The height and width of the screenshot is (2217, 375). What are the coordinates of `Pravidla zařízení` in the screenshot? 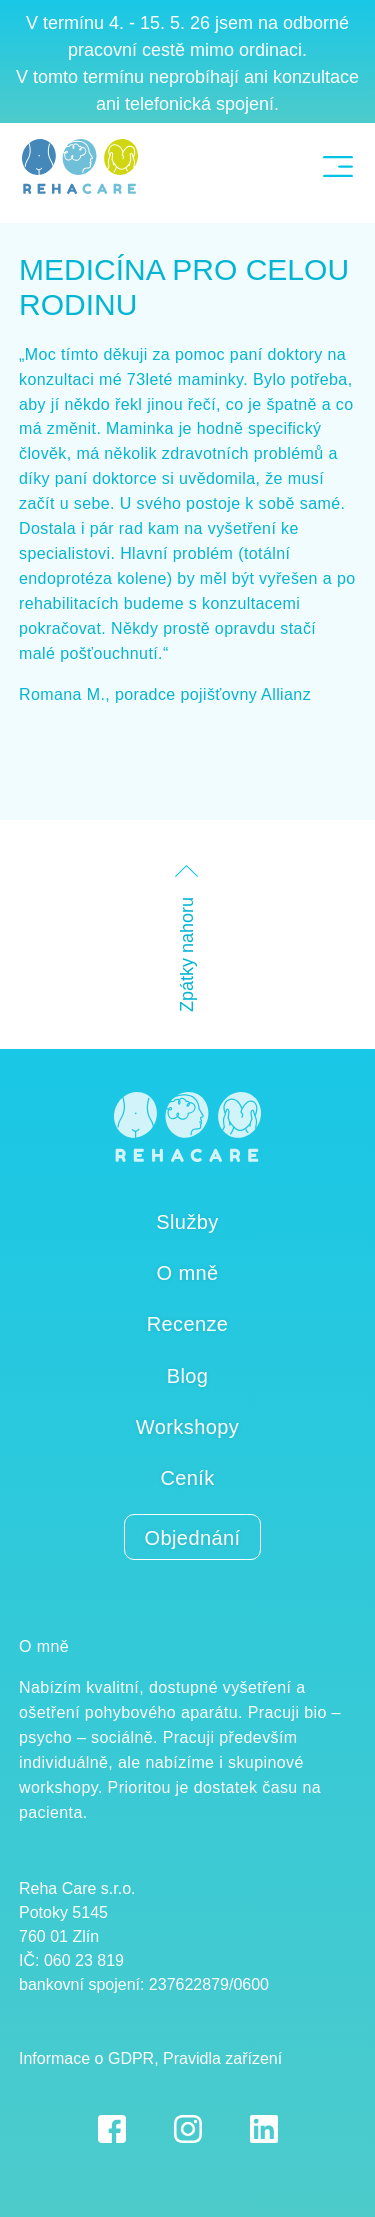 It's located at (222, 2058).